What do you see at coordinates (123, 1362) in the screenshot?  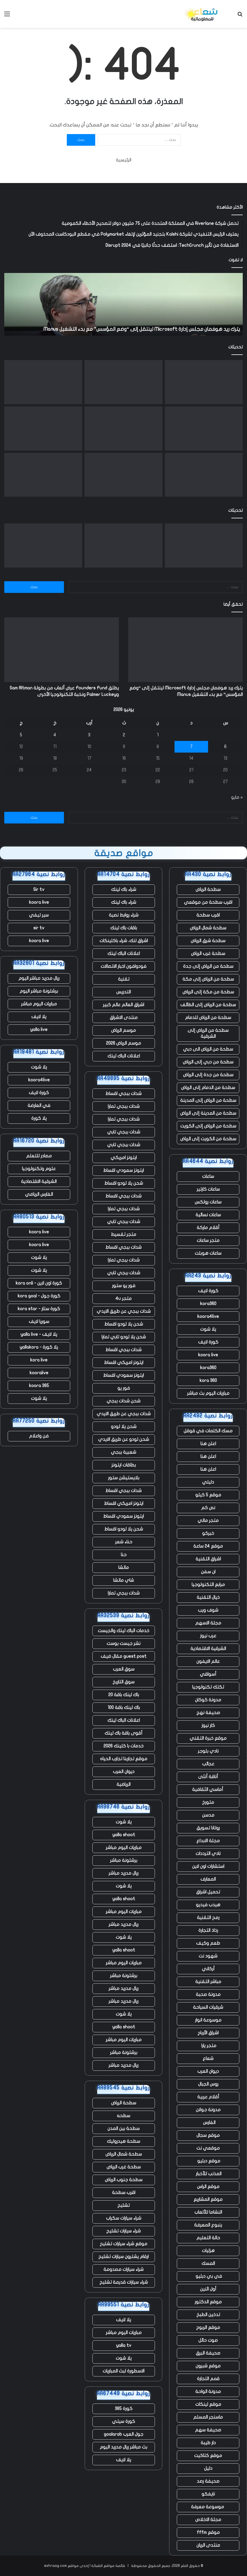 I see `ايتونز امريكي اقساط` at bounding box center [123, 1362].